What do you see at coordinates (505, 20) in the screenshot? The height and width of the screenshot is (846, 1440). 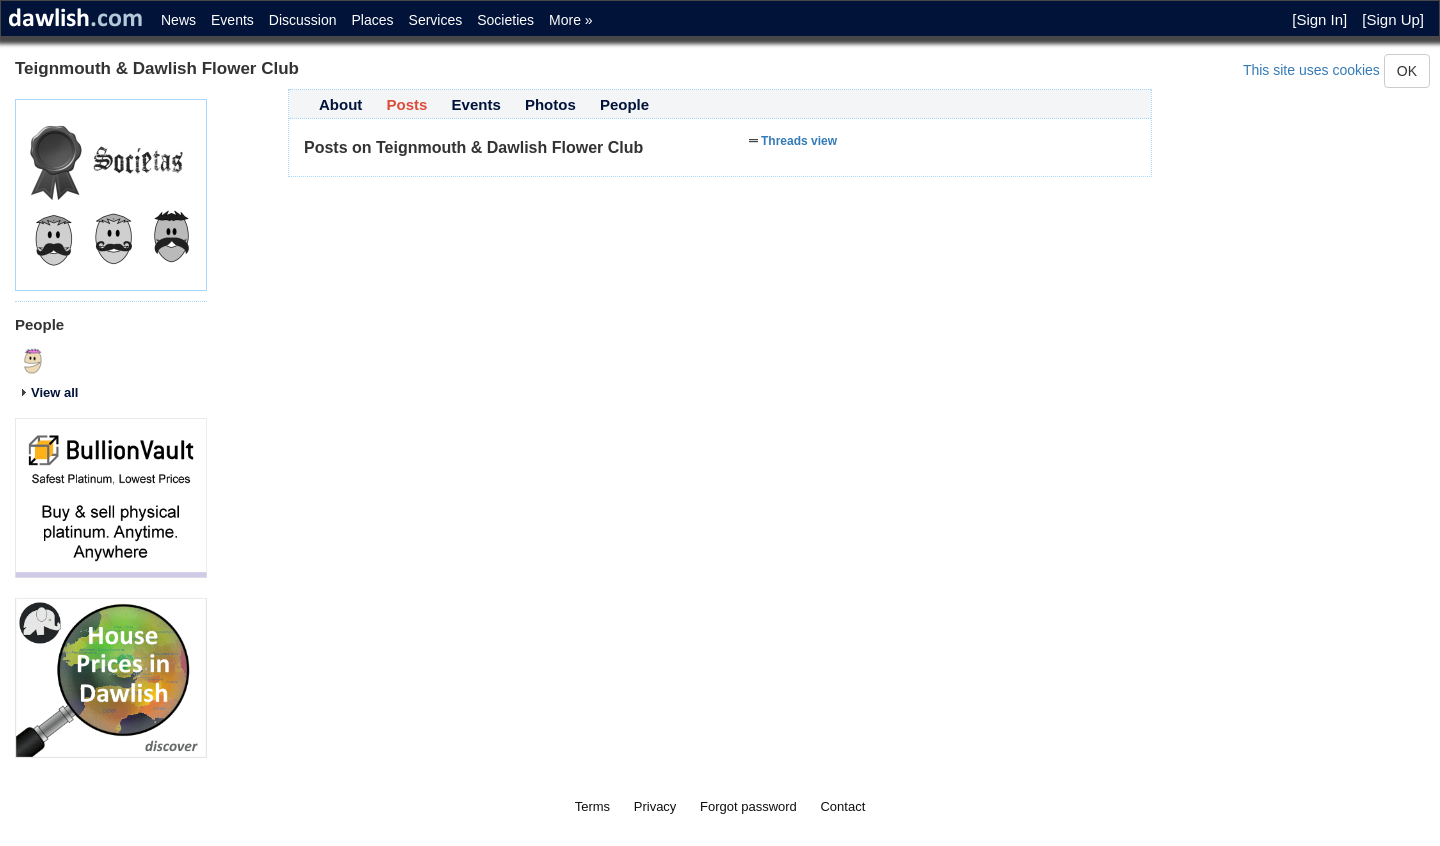 I see `Societies` at bounding box center [505, 20].